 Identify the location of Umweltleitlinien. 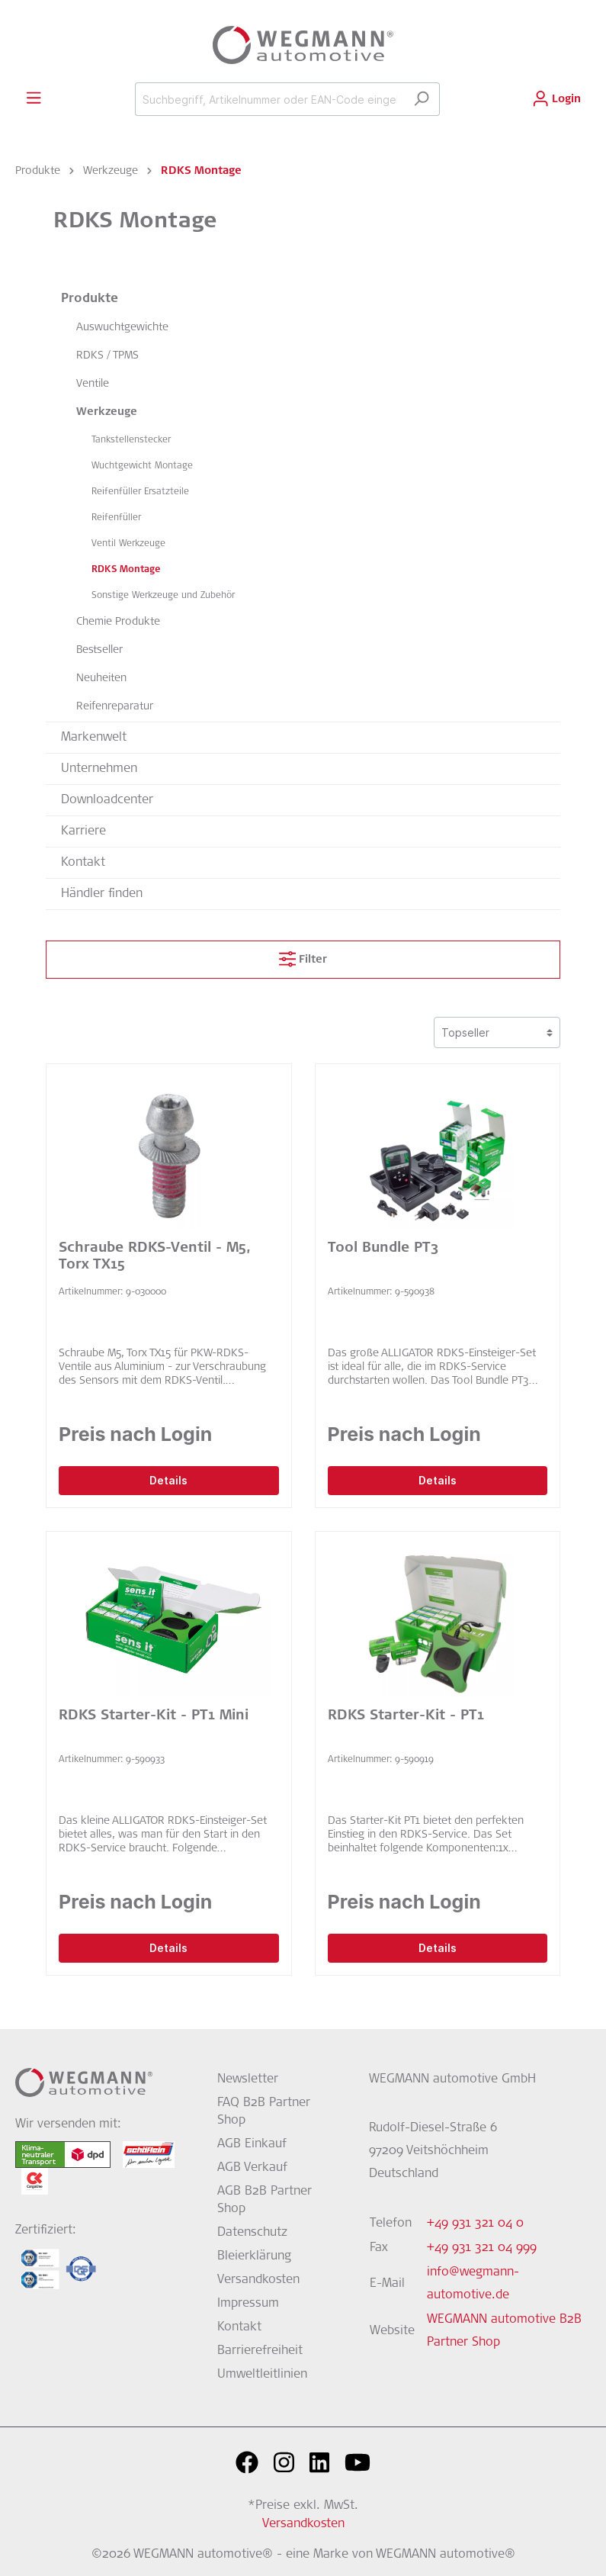
(262, 2375).